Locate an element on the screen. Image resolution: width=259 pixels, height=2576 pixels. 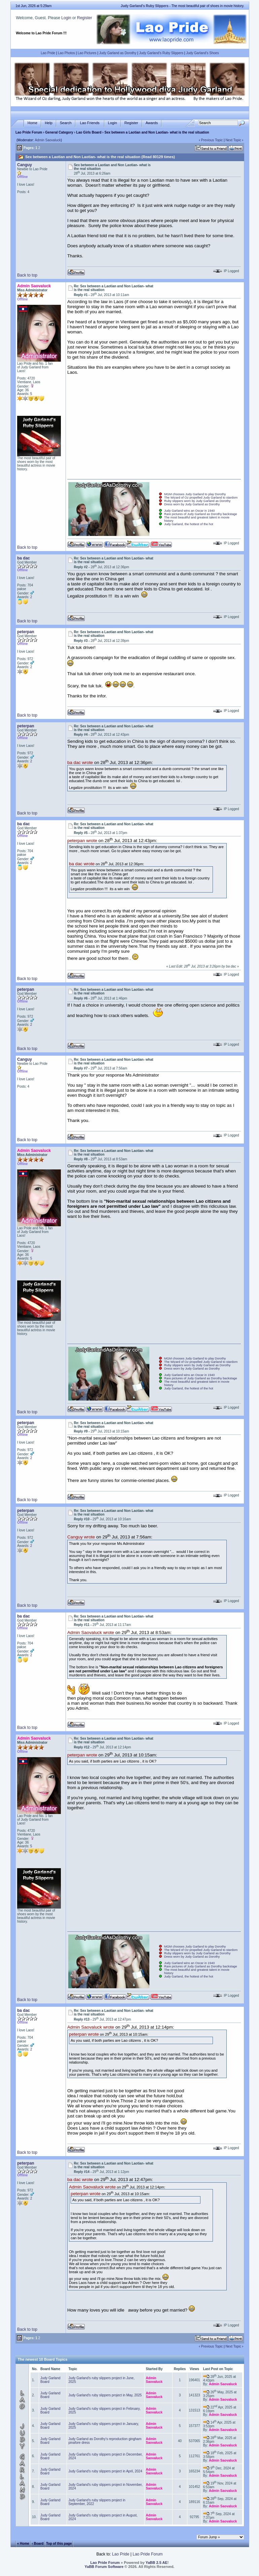
peterpan wrote is located at coordinates (82, 840).